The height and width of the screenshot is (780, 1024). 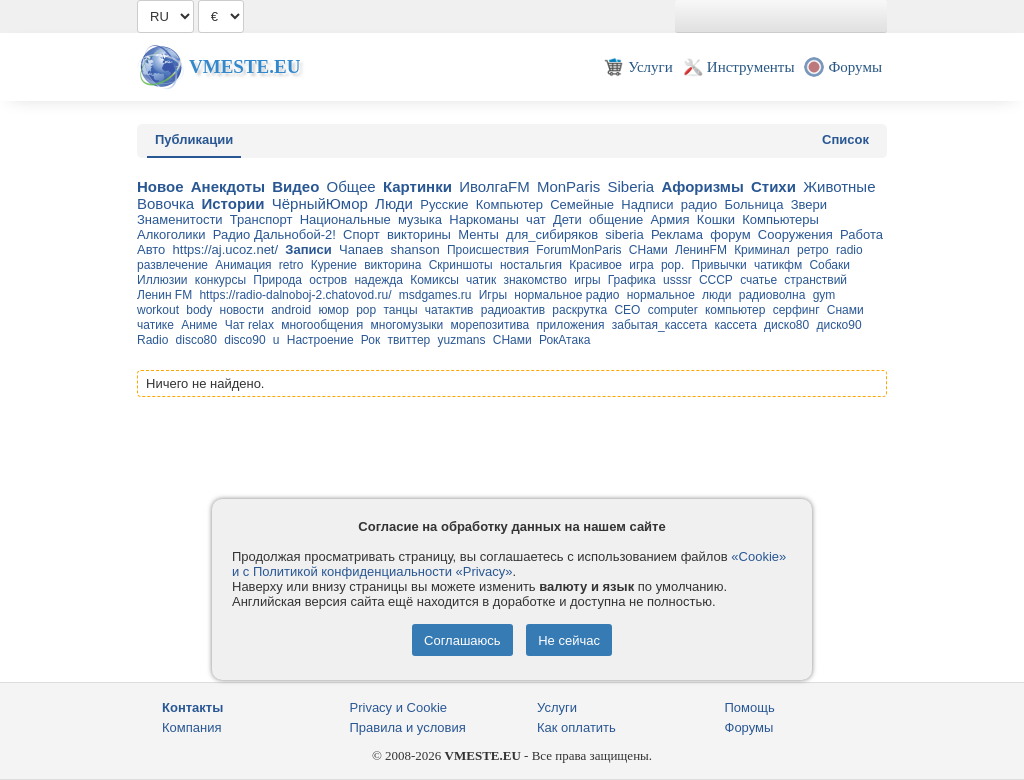 What do you see at coordinates (861, 234) in the screenshot?
I see `Работа` at bounding box center [861, 234].